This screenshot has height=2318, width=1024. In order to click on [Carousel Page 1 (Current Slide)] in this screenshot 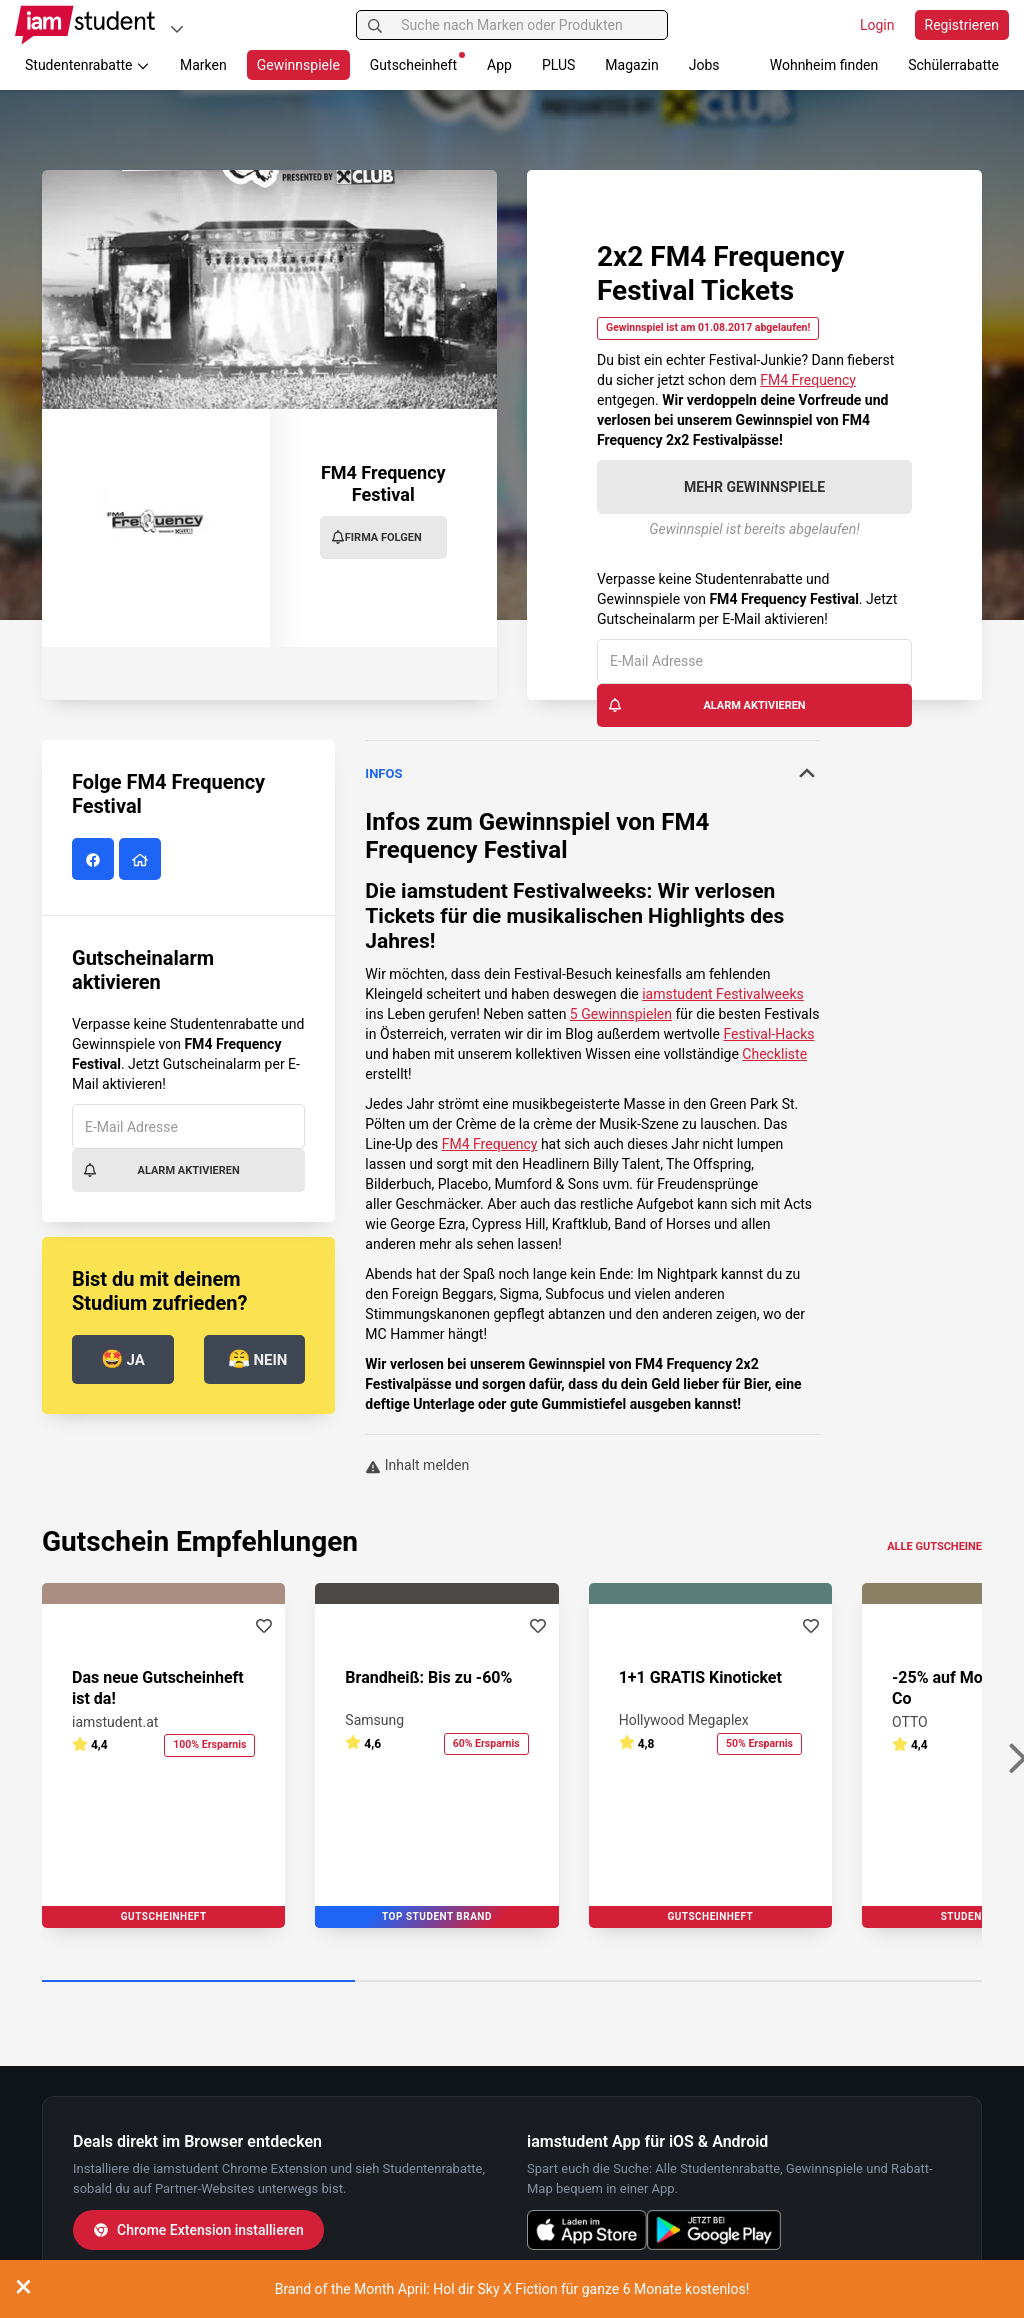, I will do `click(198, 1982)`.